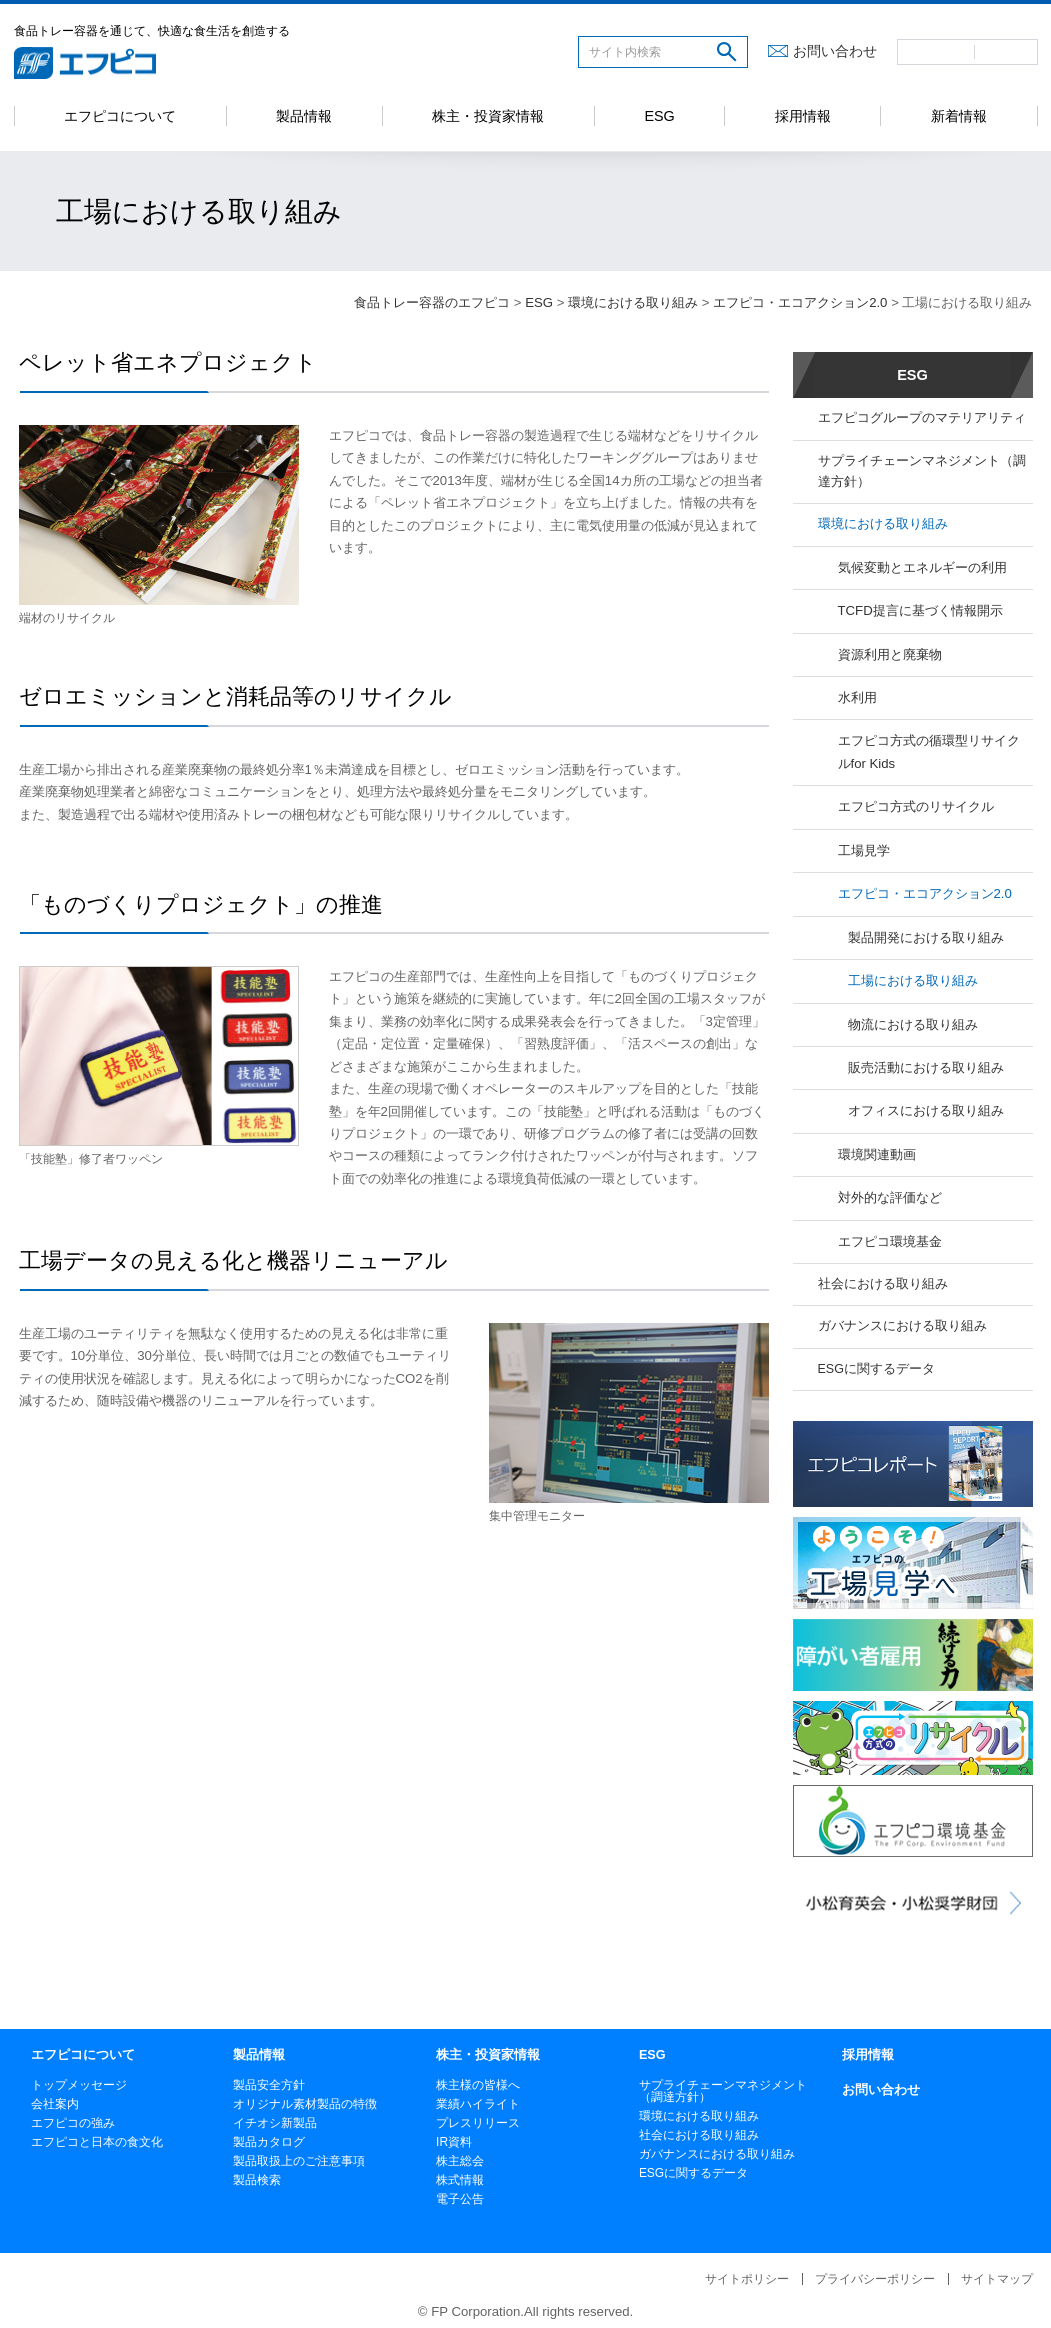 This screenshot has height=2328, width=1051. I want to click on 環境関連動画, so click(877, 1154).